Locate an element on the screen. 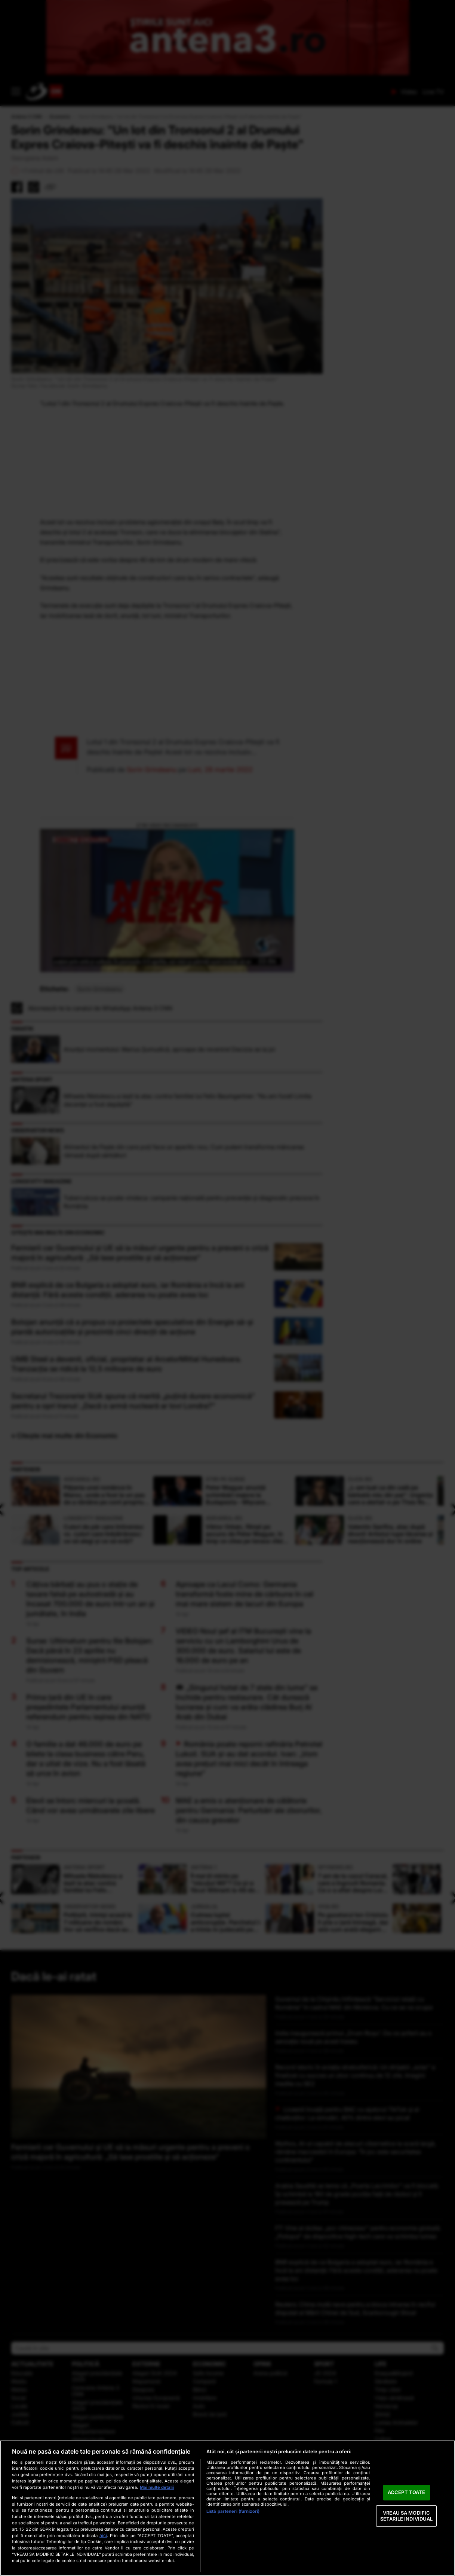 The width and height of the screenshot is (455, 2576). ACCEPT TOATE is located at coordinates (406, 2493).